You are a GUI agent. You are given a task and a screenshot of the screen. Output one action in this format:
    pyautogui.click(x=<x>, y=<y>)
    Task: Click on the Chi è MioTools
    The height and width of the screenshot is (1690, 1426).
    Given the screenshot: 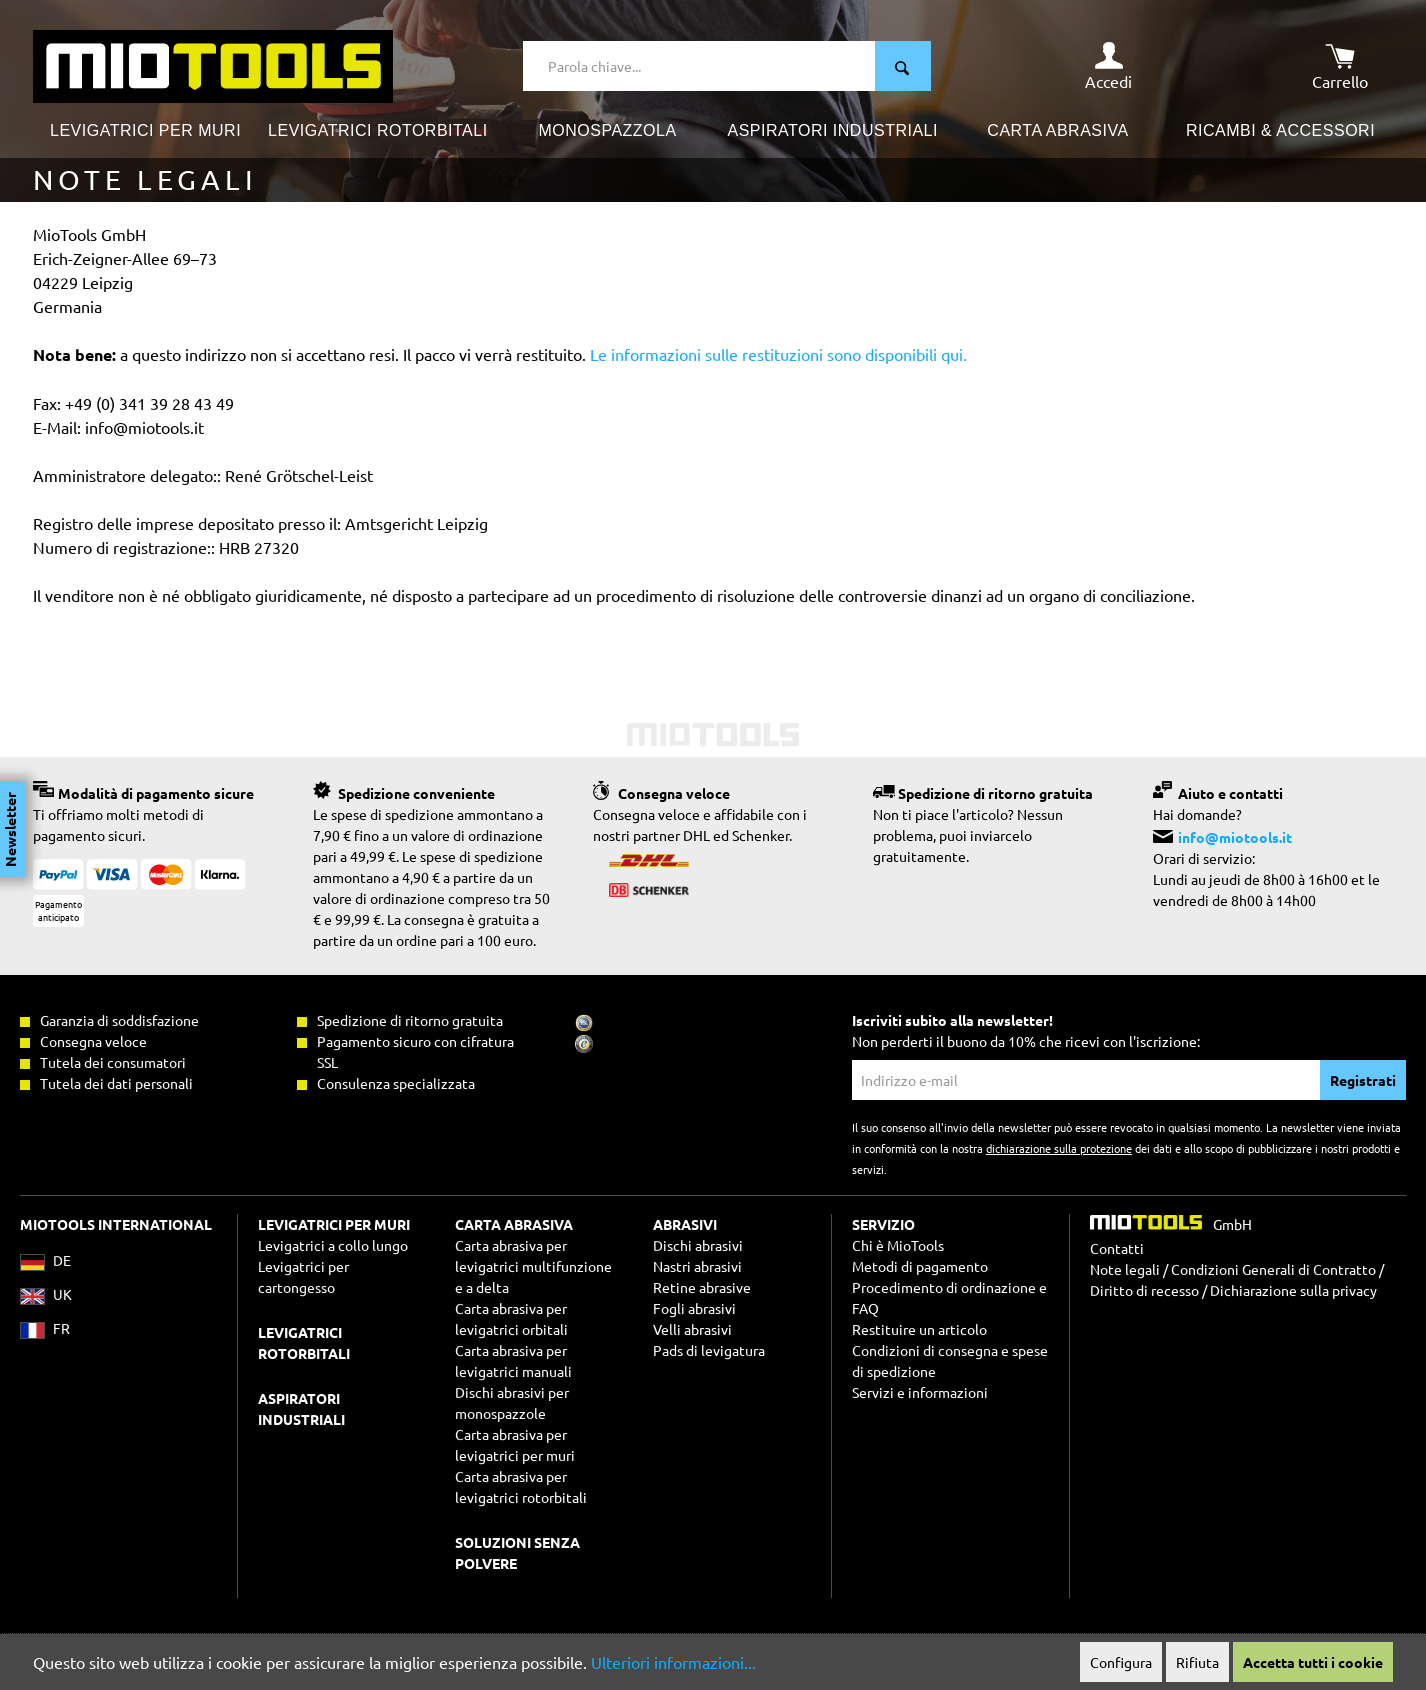 What is the action you would take?
    pyautogui.click(x=898, y=1245)
    